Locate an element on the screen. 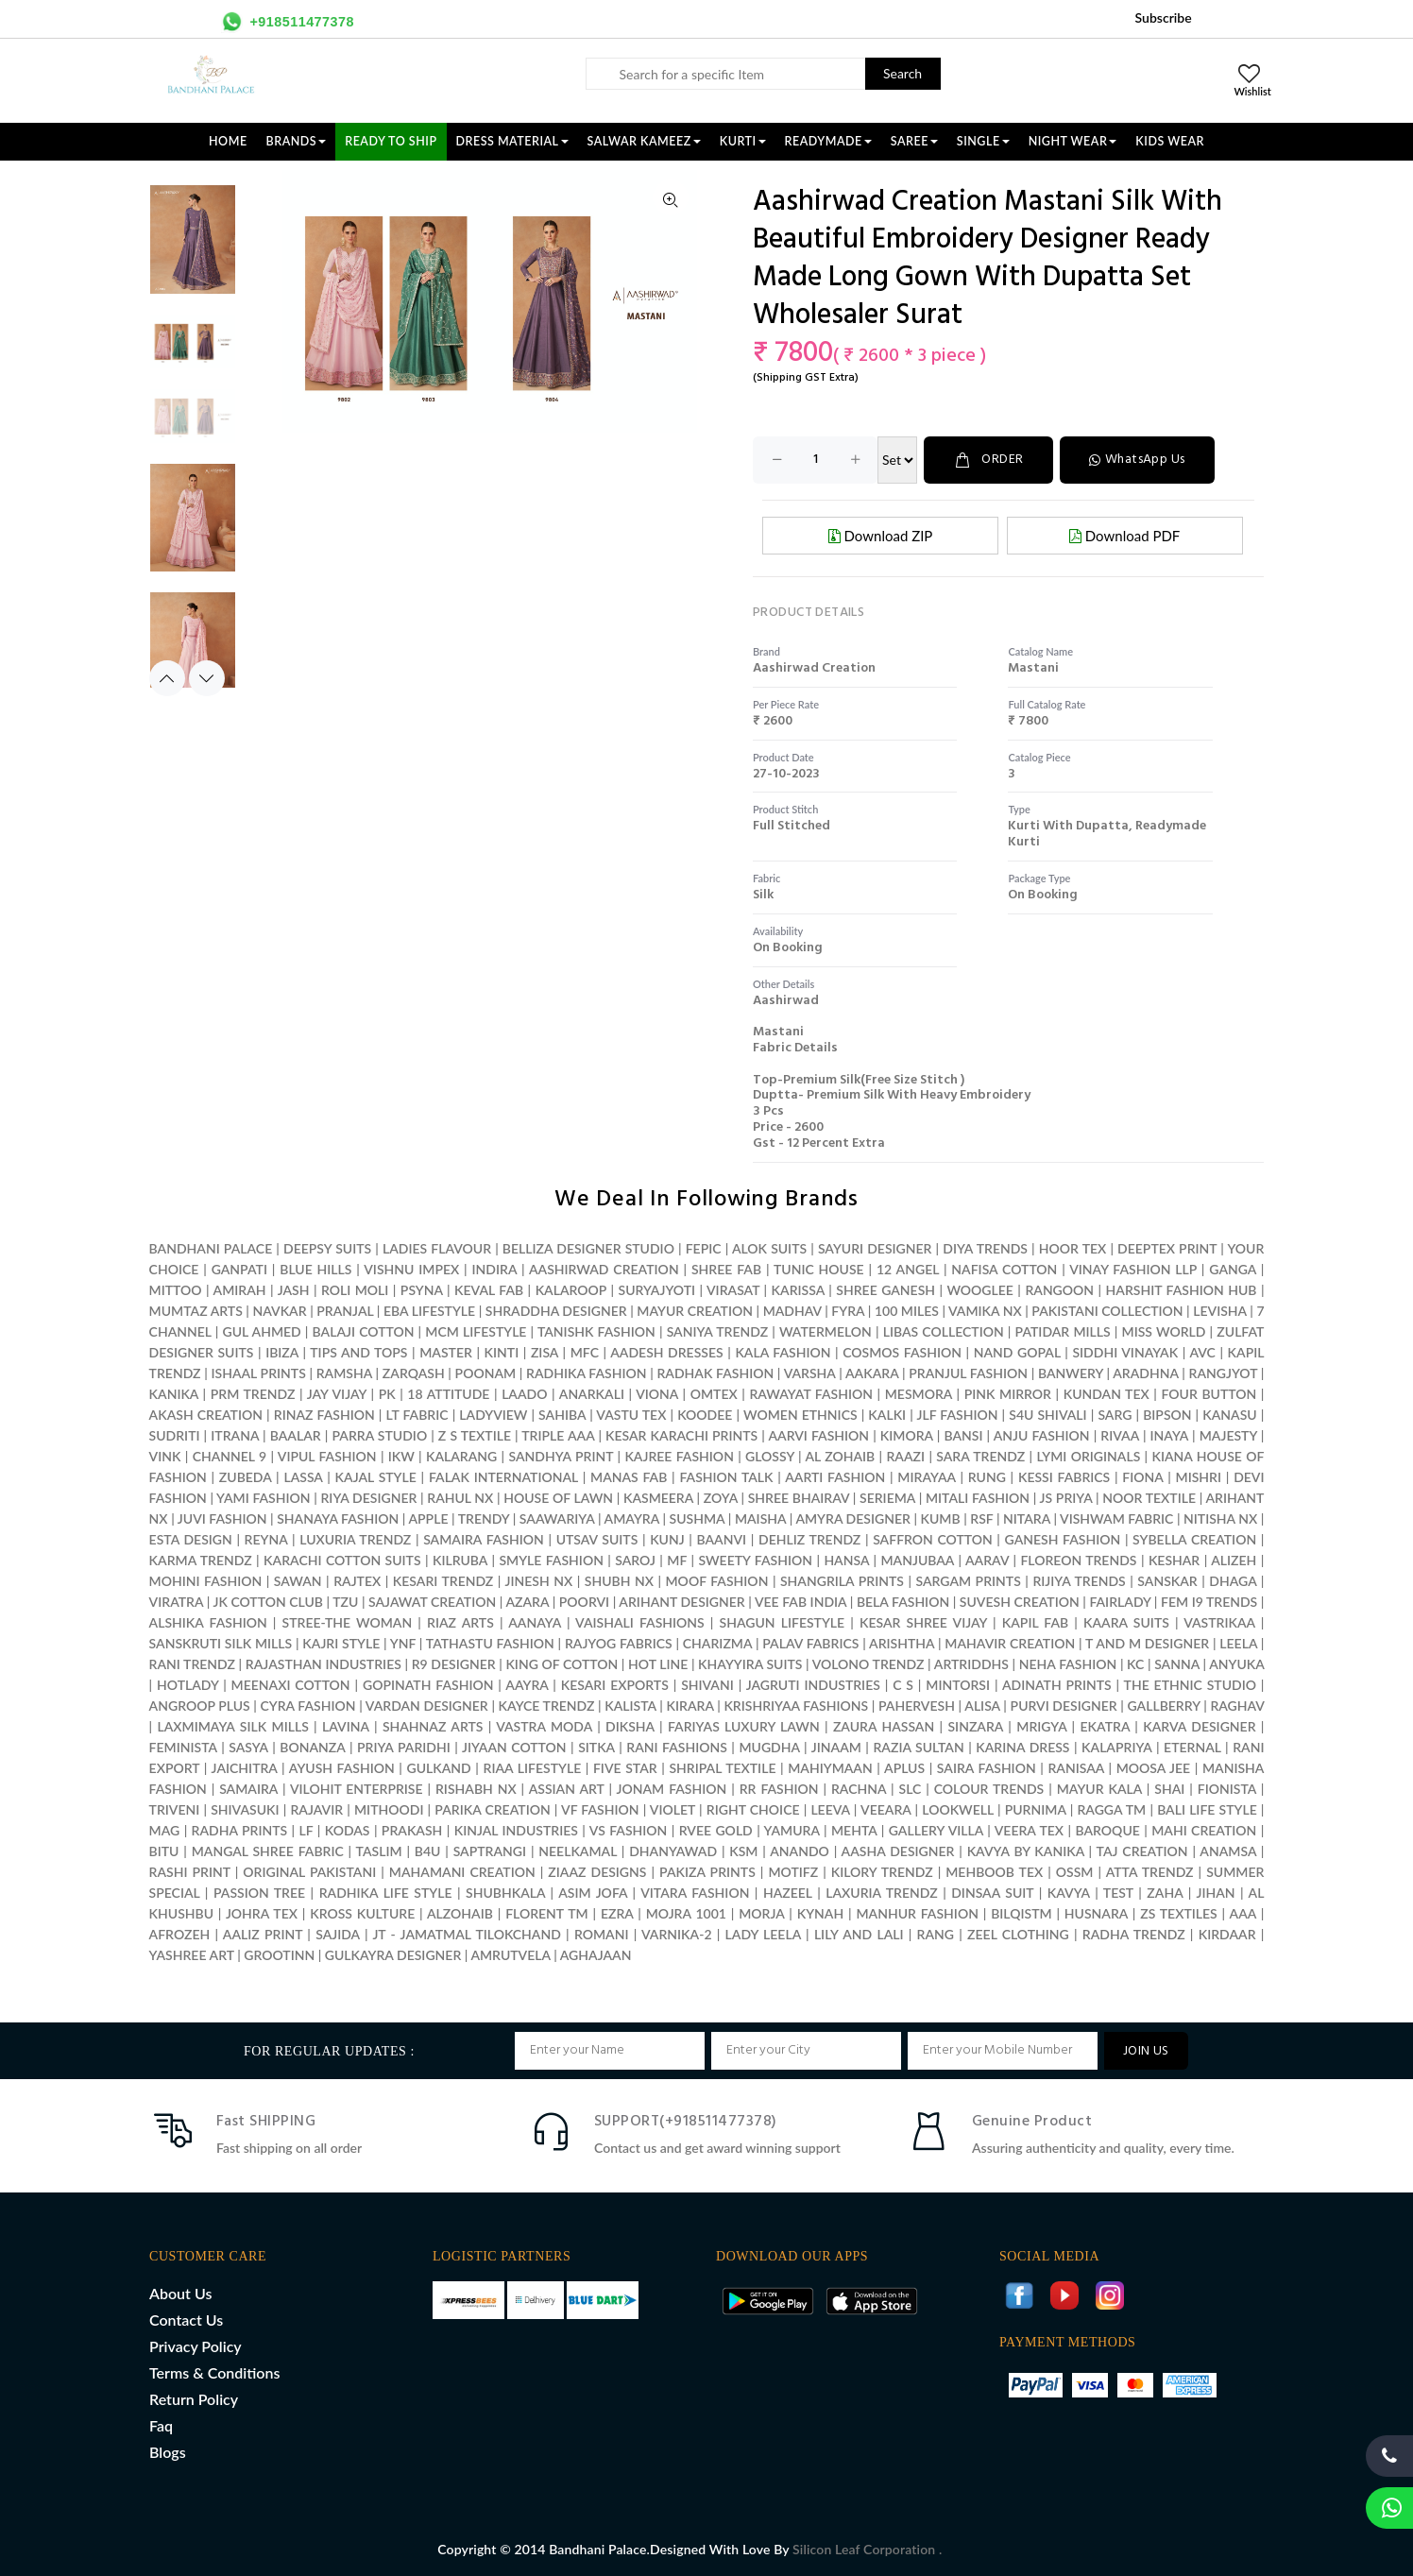  MANHUR FASHION is located at coordinates (917, 1913).